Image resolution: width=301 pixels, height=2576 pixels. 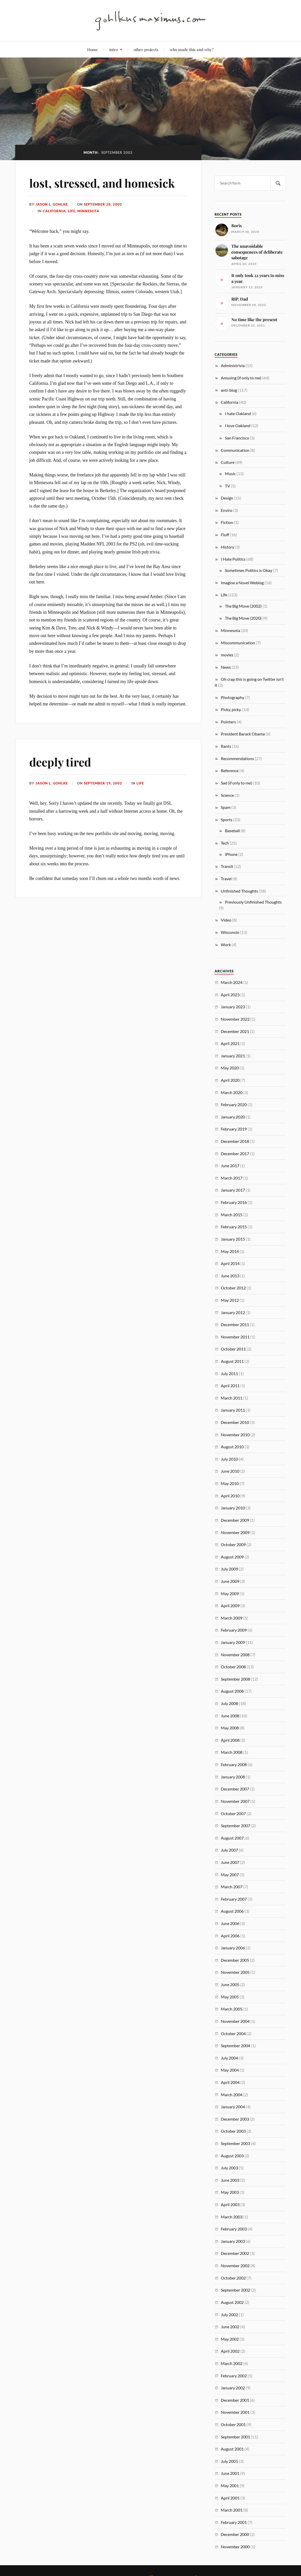 I want to click on anti-blog, so click(x=229, y=390).